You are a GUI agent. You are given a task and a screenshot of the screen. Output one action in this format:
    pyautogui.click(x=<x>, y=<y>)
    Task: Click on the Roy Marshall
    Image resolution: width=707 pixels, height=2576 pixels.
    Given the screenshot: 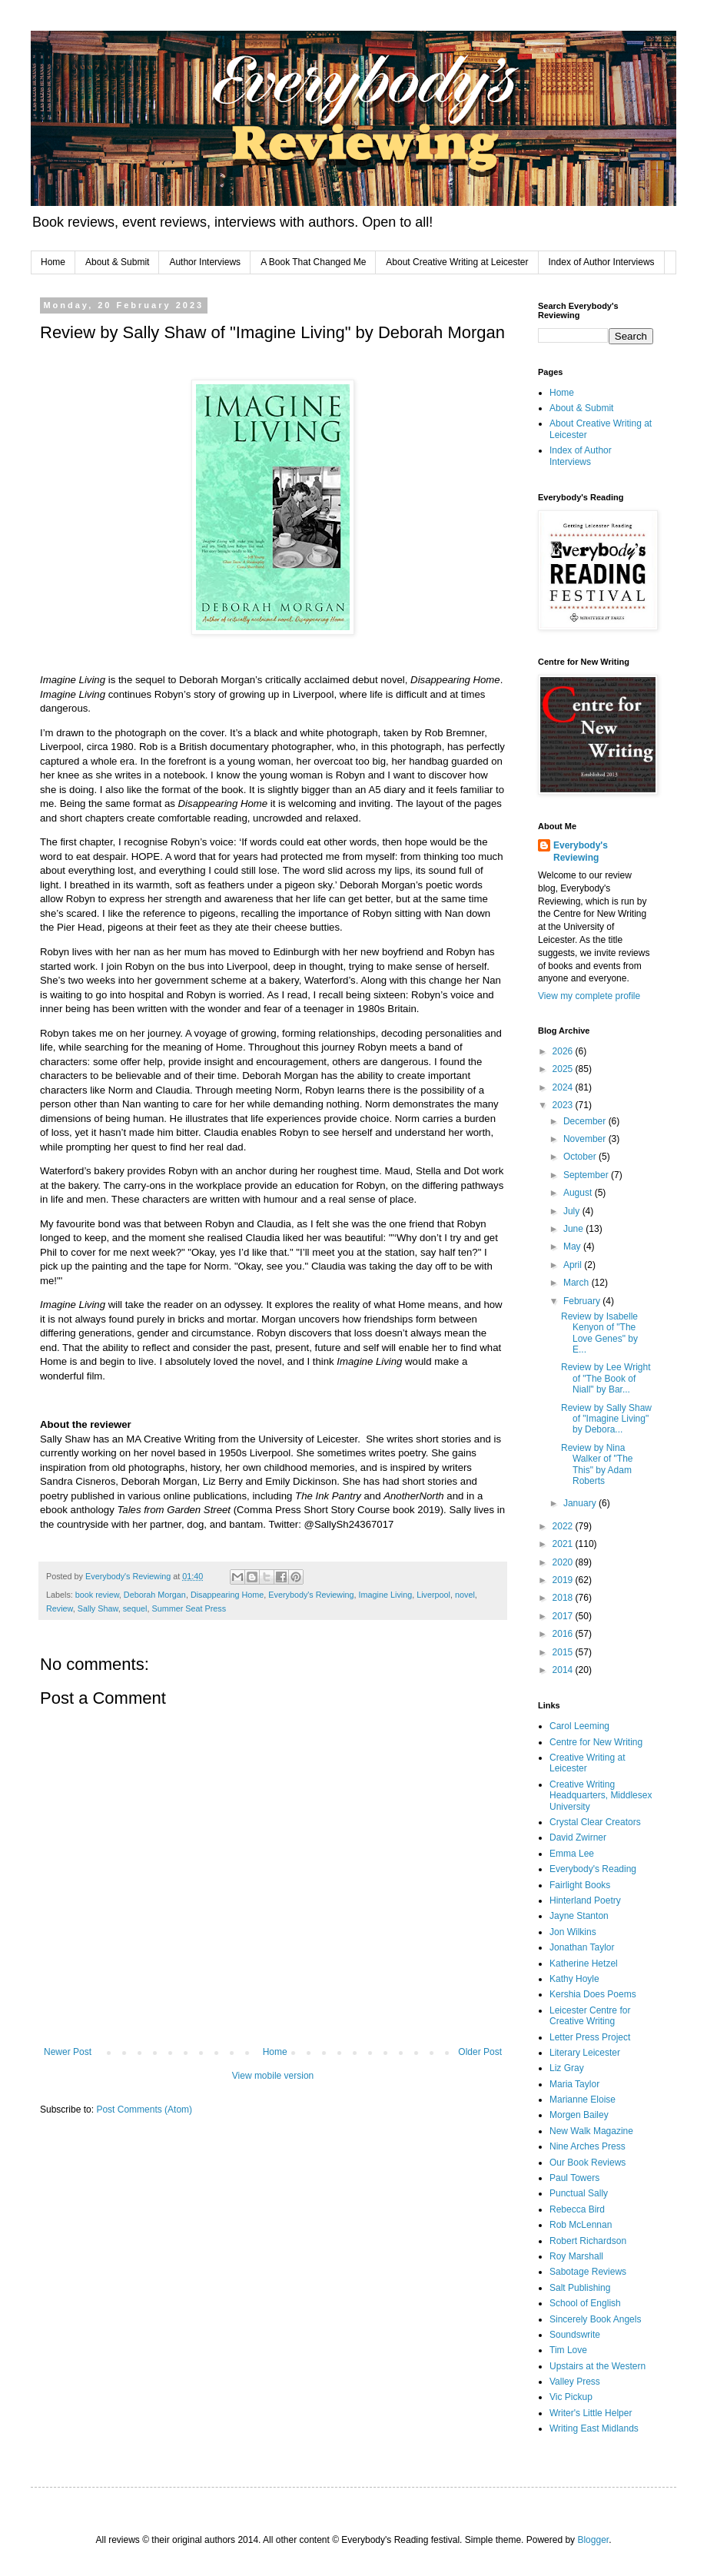 What is the action you would take?
    pyautogui.click(x=576, y=2256)
    